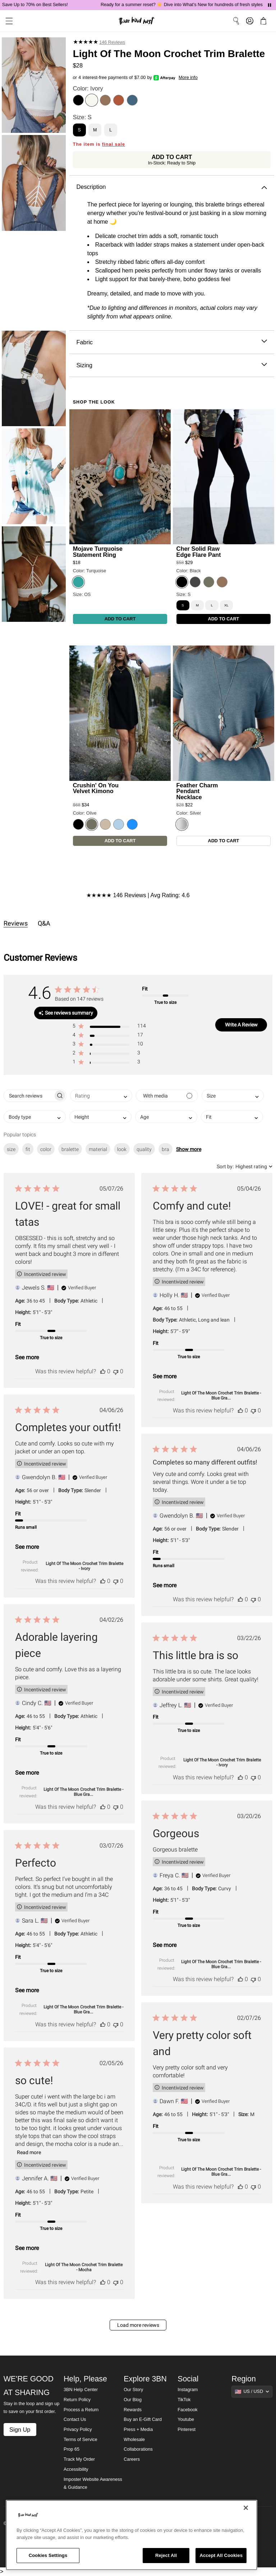 The height and width of the screenshot is (2576, 276). Describe the element at coordinates (48, 2555) in the screenshot. I see `Cookies Settings` at that location.